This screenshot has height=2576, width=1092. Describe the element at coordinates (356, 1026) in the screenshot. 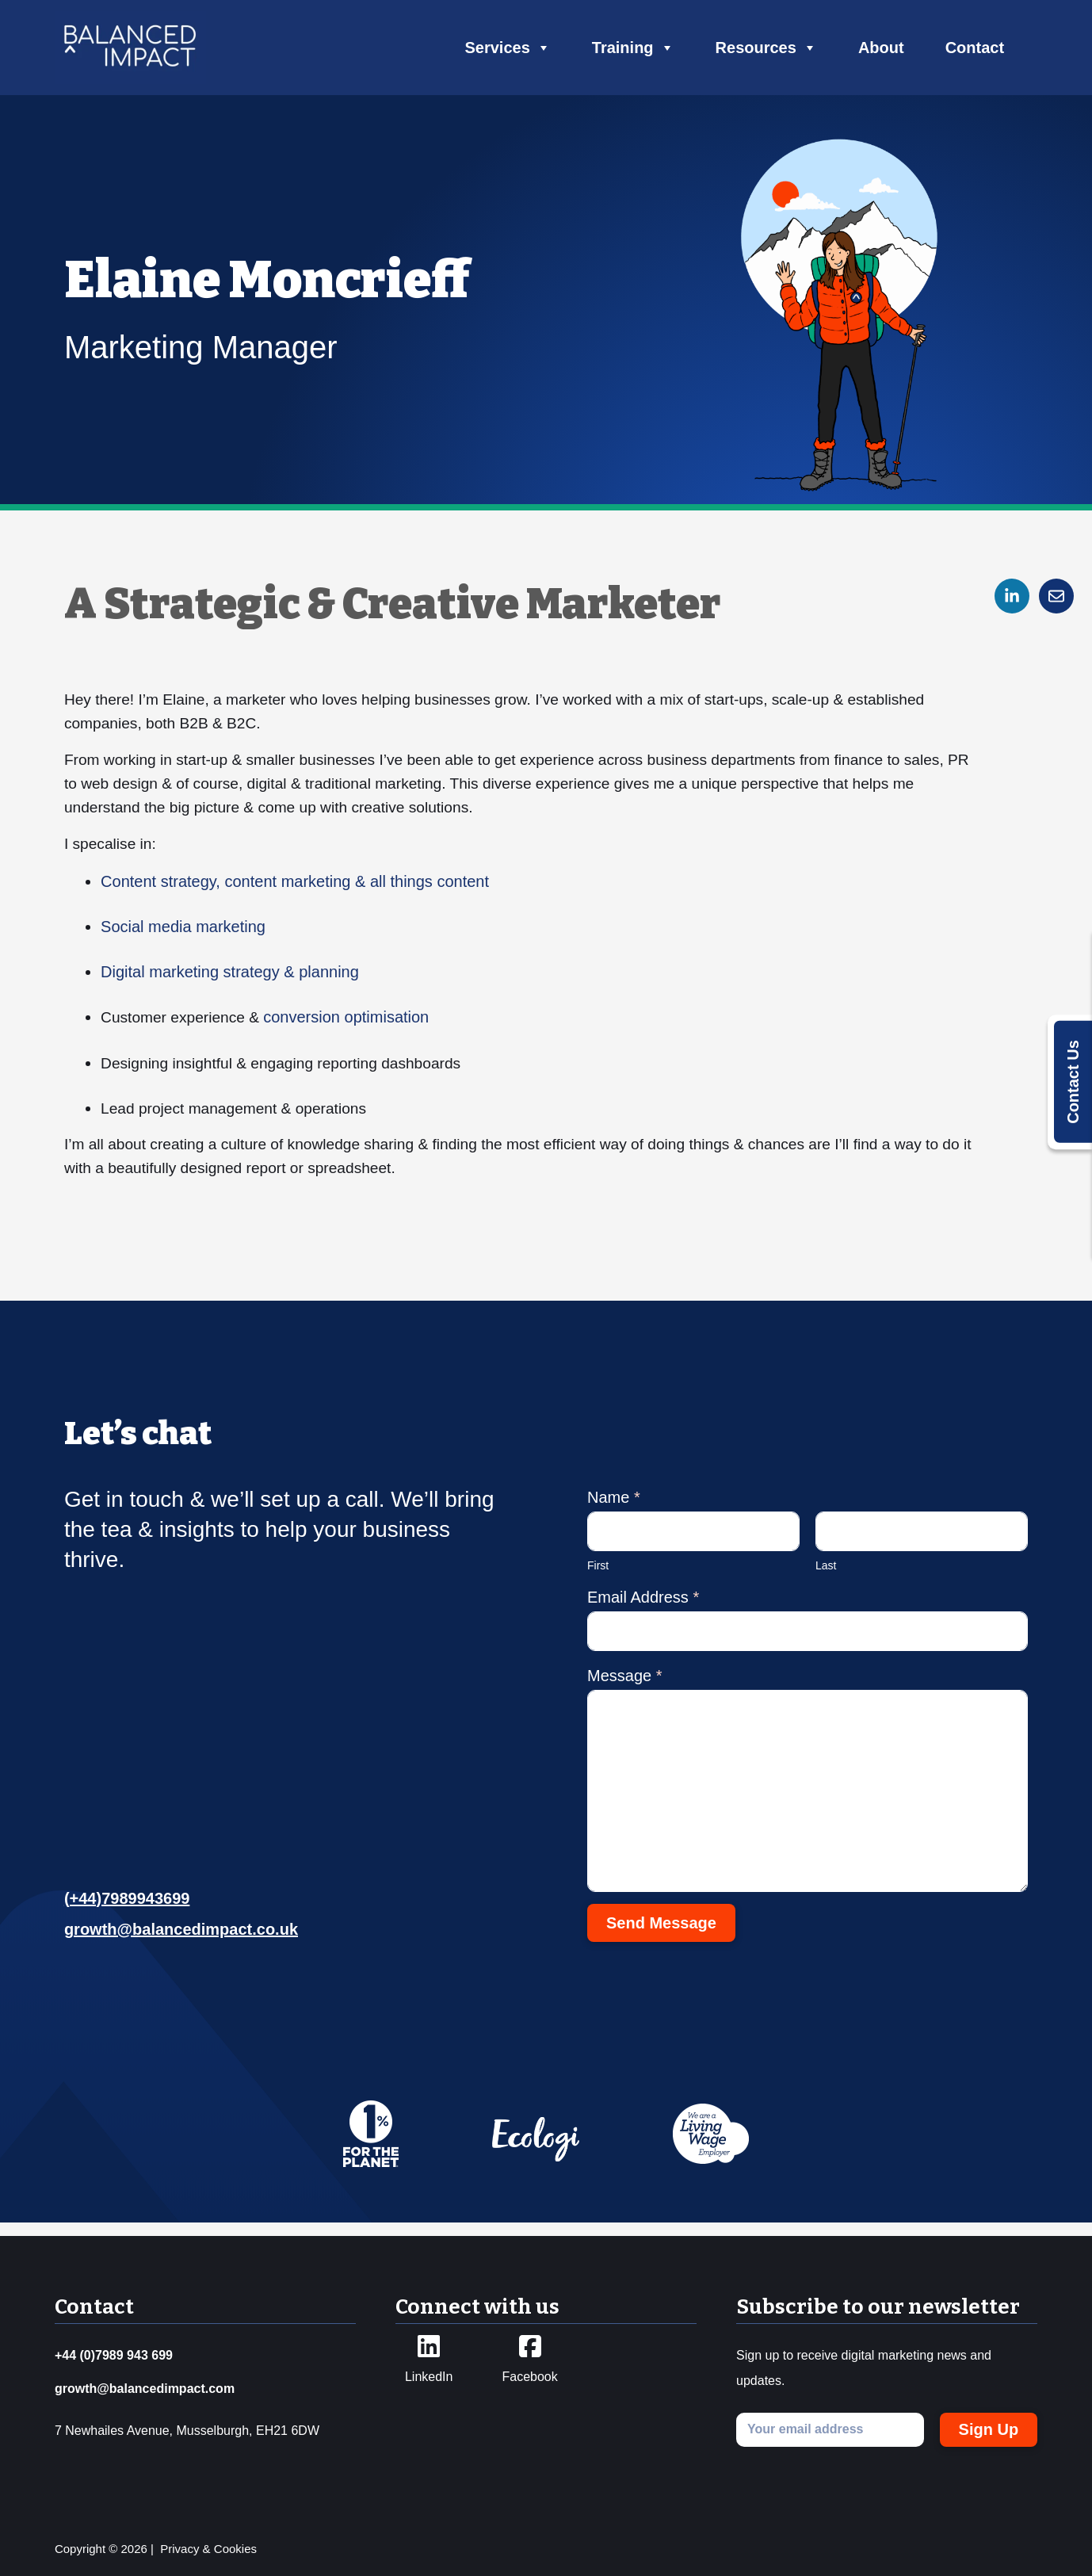

I see `conversion optimisation` at that location.